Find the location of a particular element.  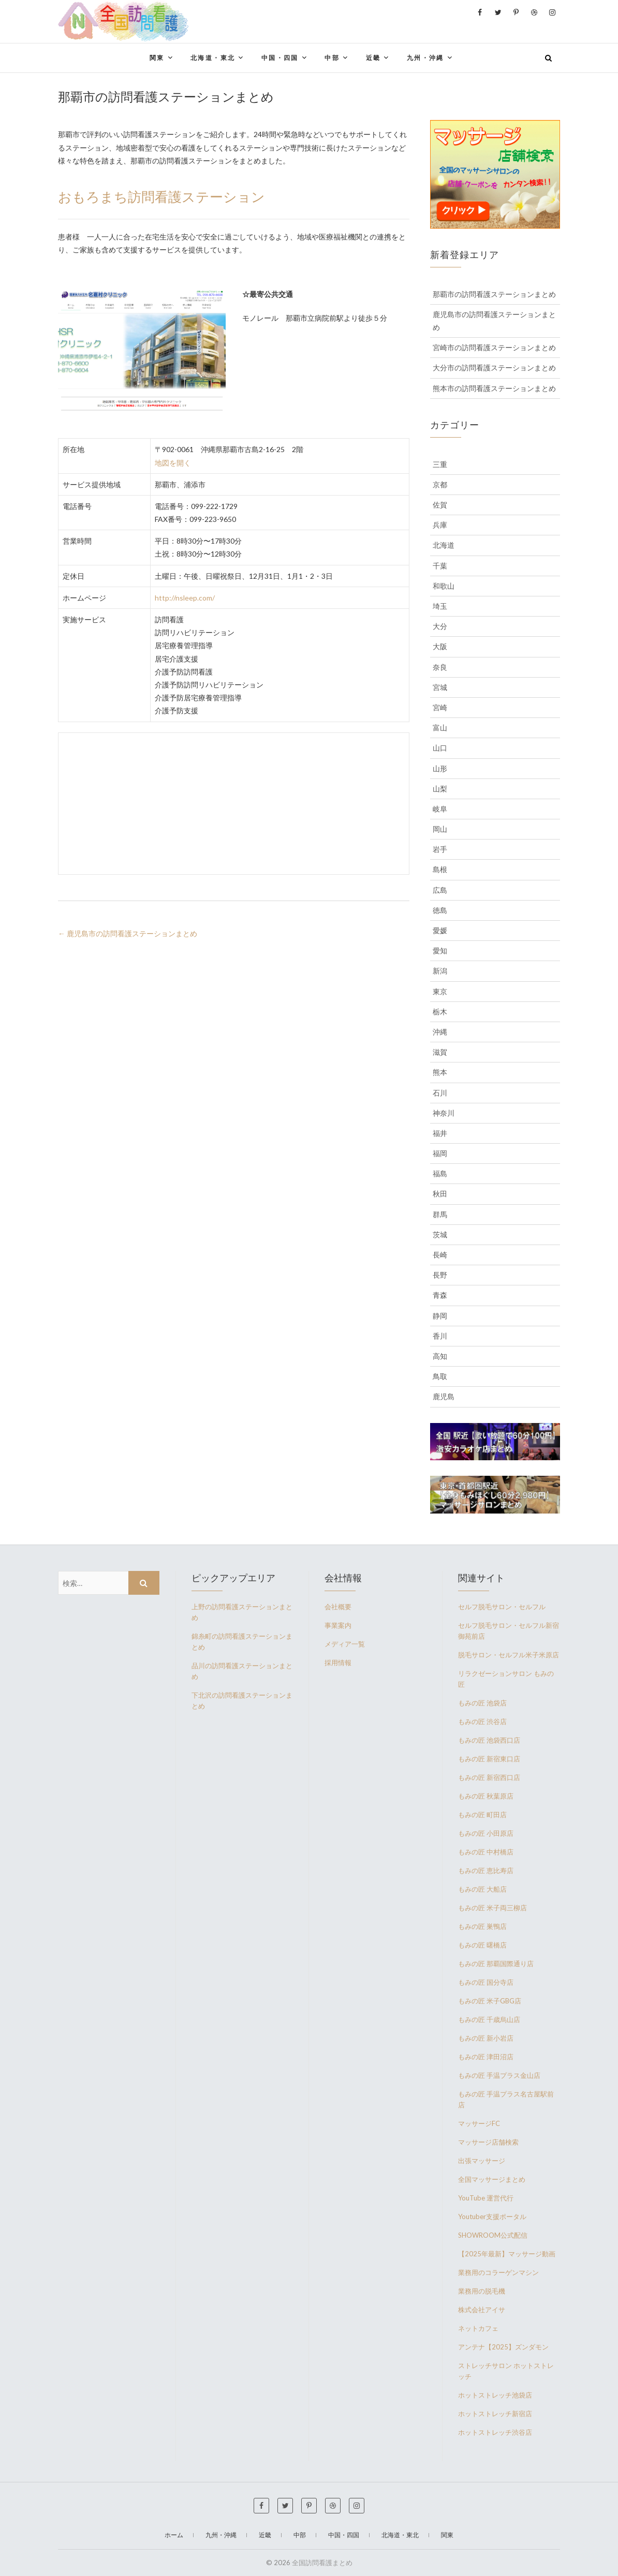

徳島 is located at coordinates (440, 910).